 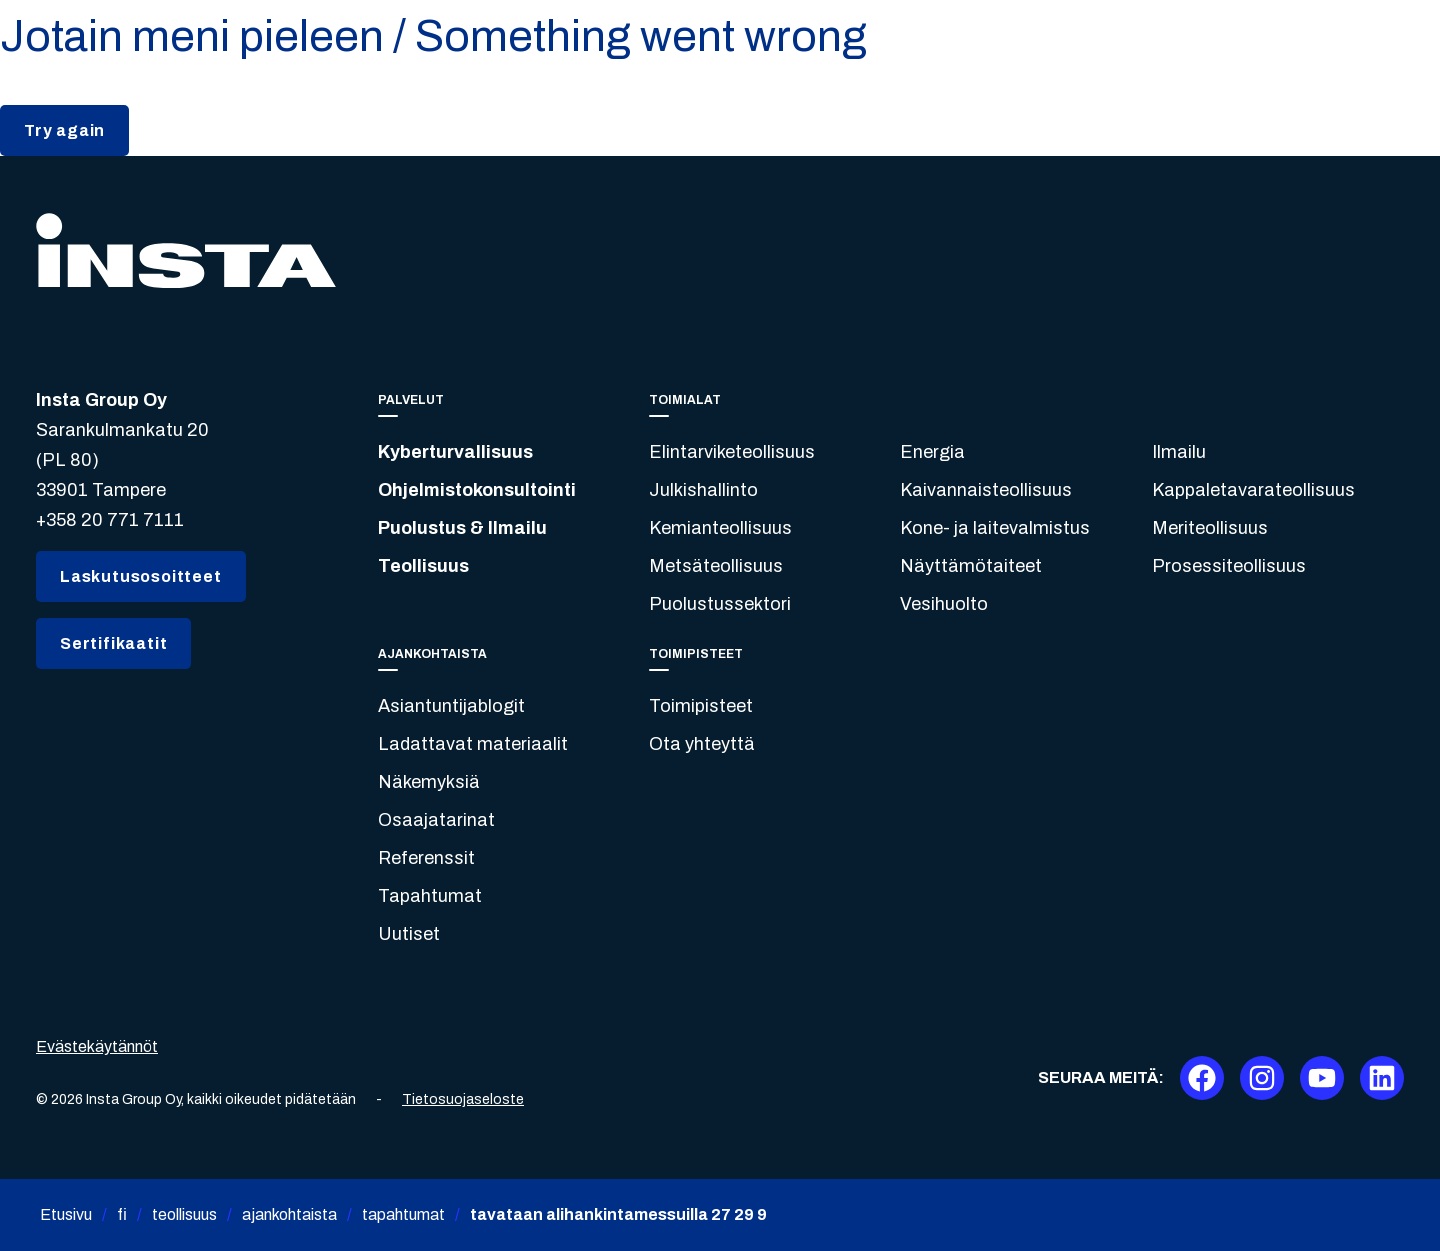 What do you see at coordinates (1382, 1078) in the screenshot?
I see `[LinkedIn]` at bounding box center [1382, 1078].